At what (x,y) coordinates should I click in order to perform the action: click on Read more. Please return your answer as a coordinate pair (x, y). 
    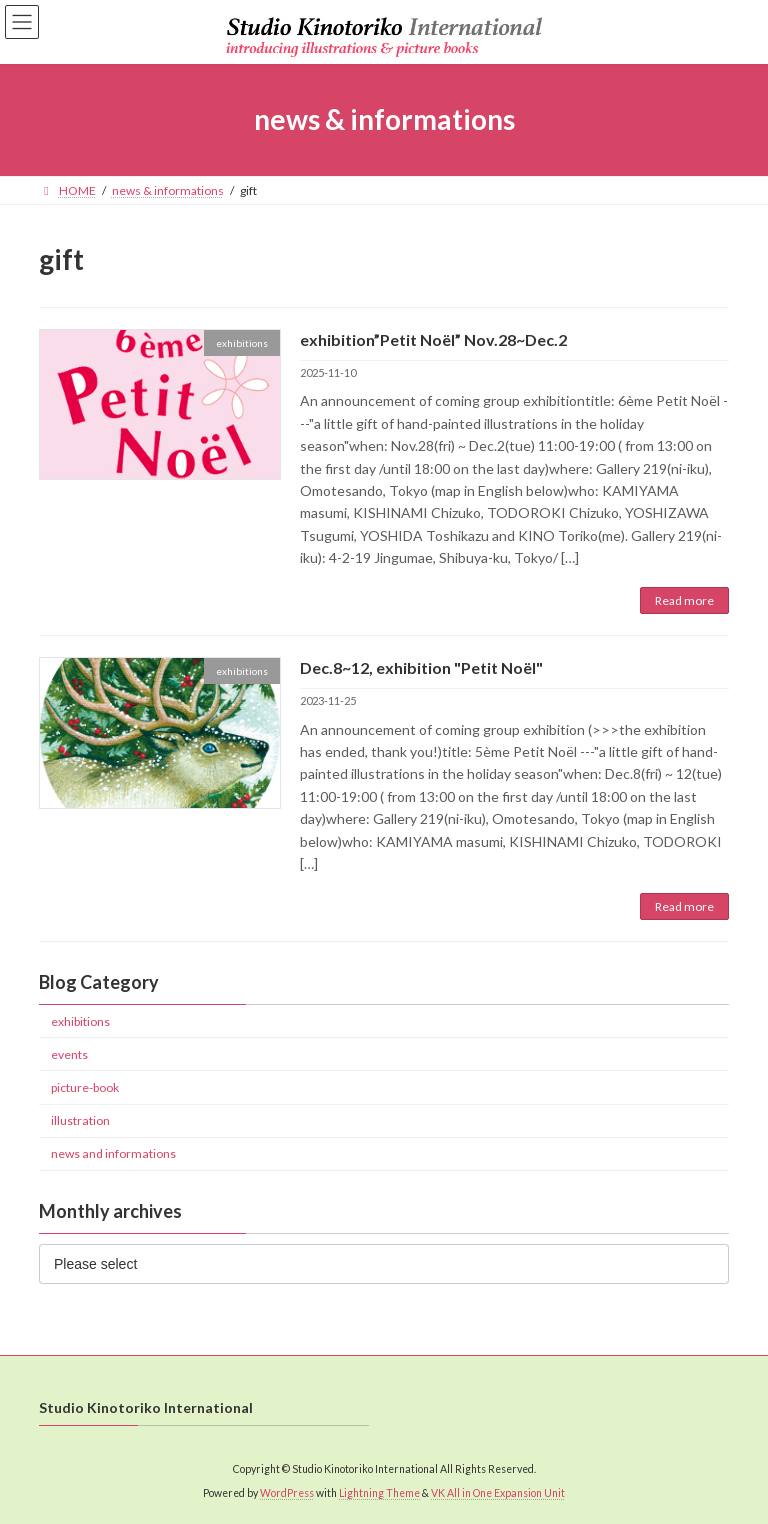
    Looking at the image, I should click on (684, 600).